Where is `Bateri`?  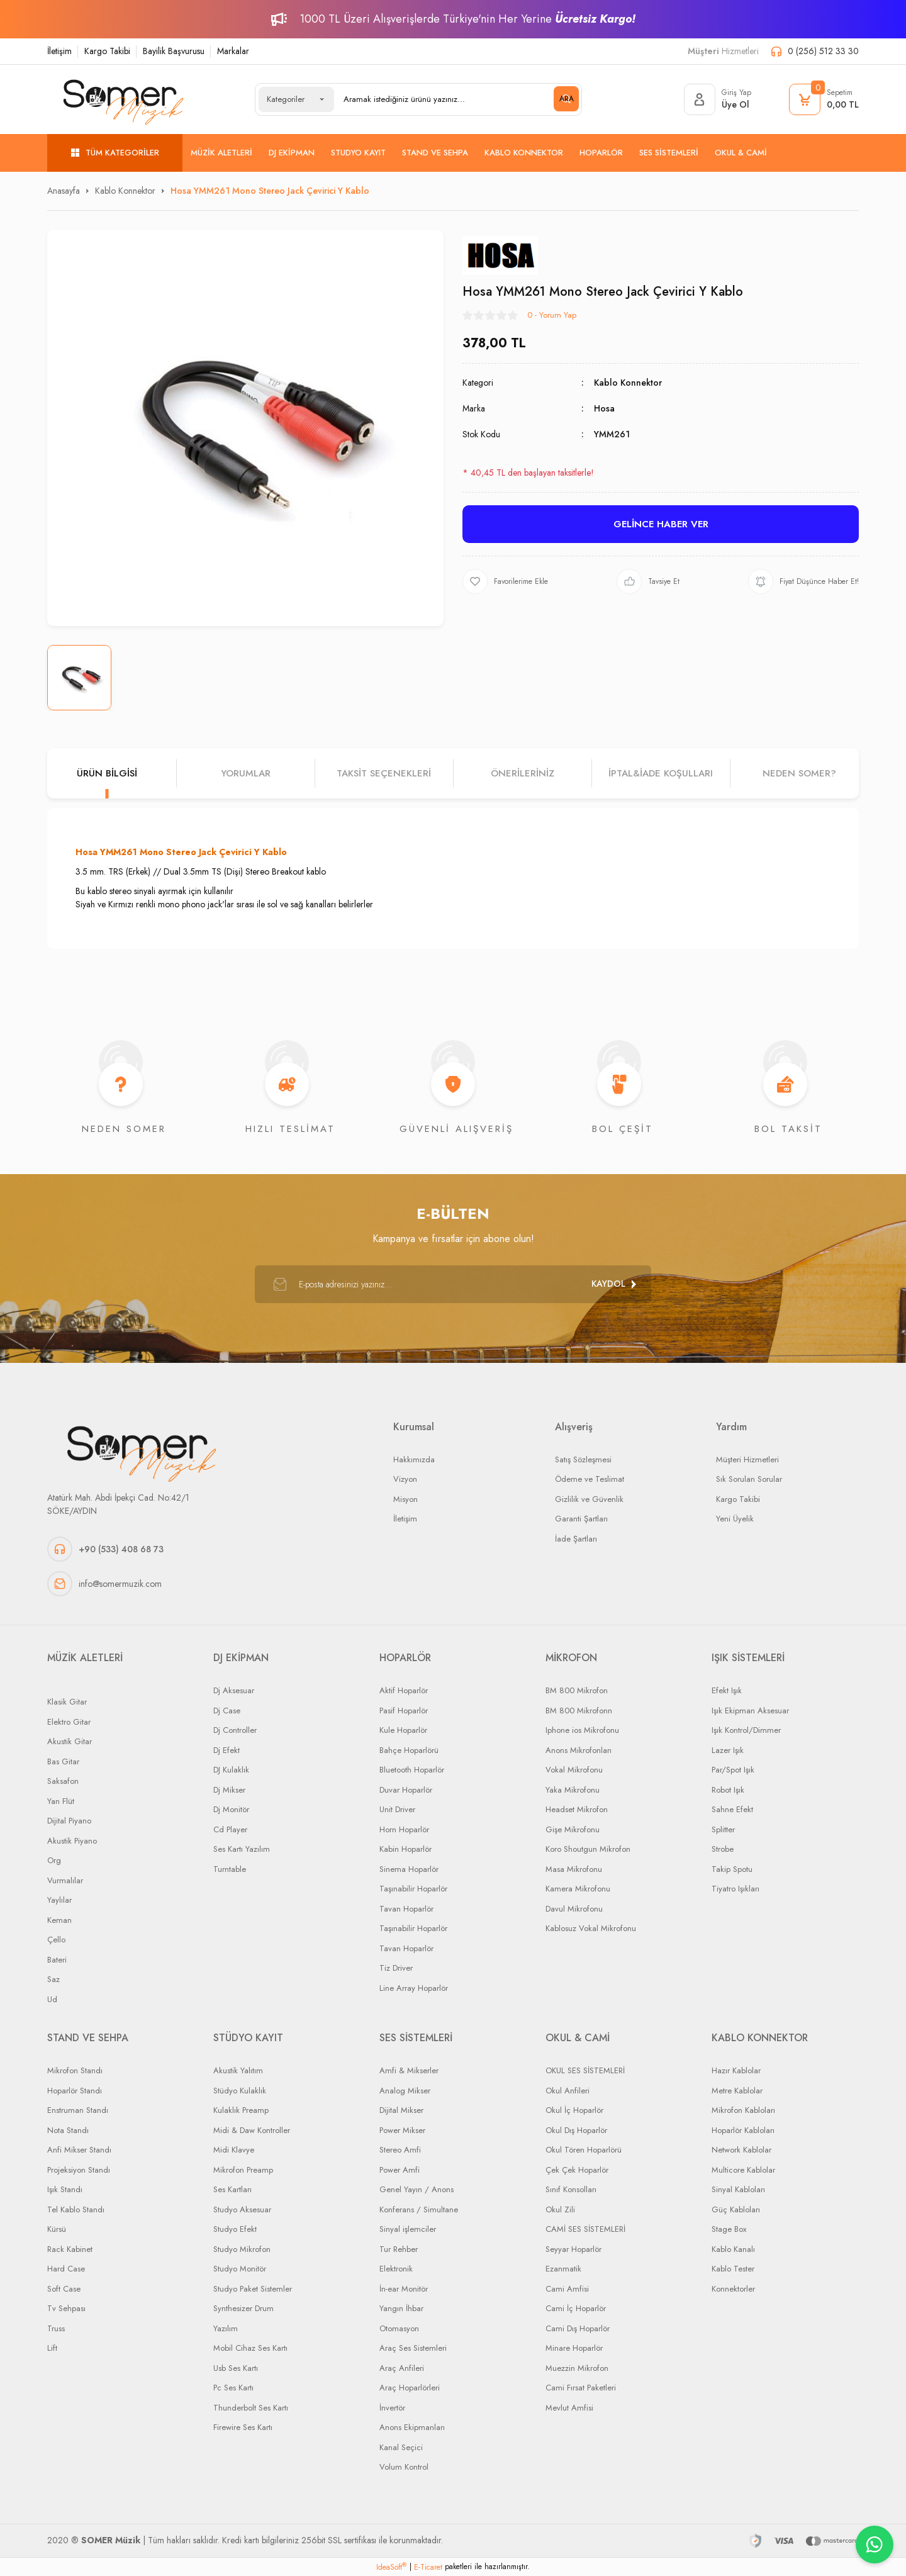
Bateri is located at coordinates (57, 1960).